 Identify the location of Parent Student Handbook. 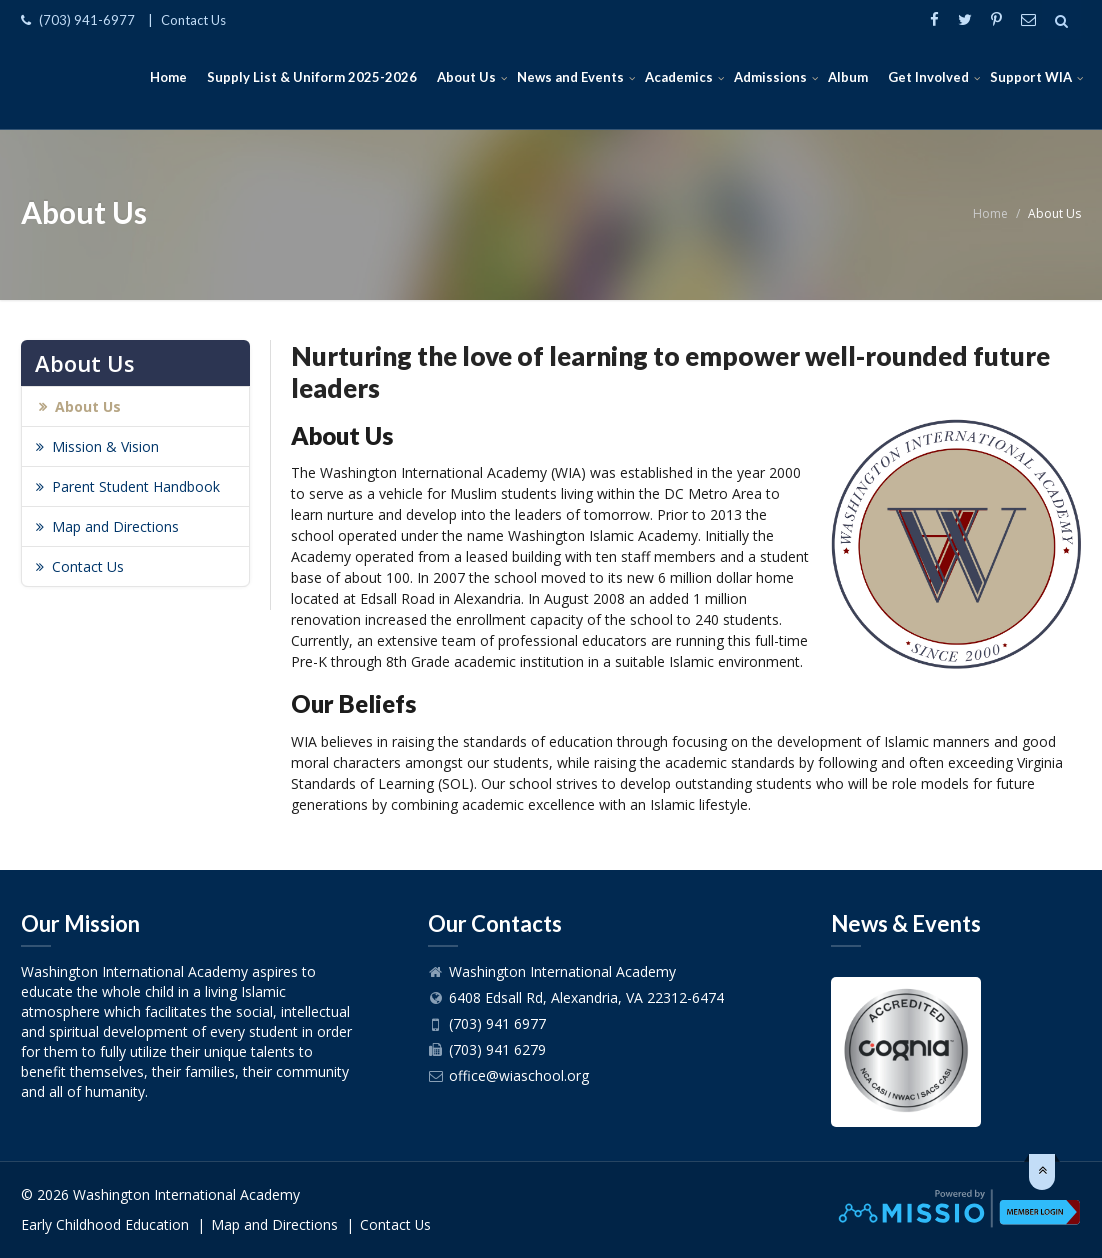
(136, 486).